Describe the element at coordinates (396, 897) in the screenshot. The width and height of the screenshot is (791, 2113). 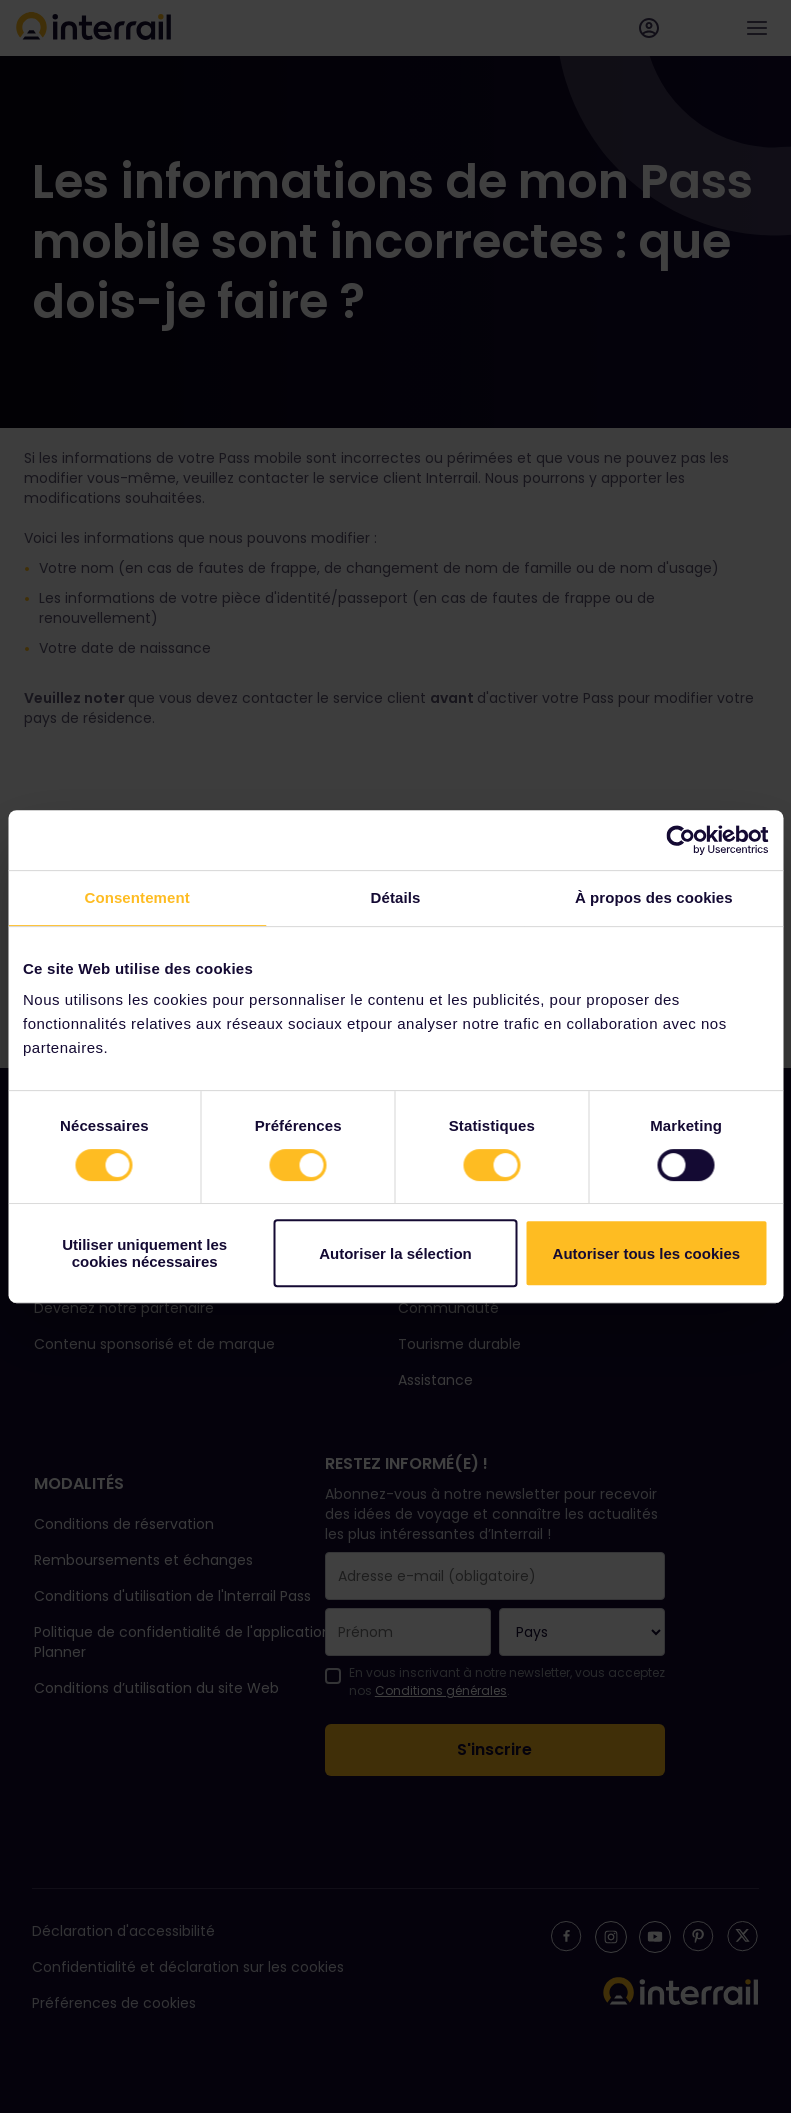
I see `Détails [tab]` at that location.